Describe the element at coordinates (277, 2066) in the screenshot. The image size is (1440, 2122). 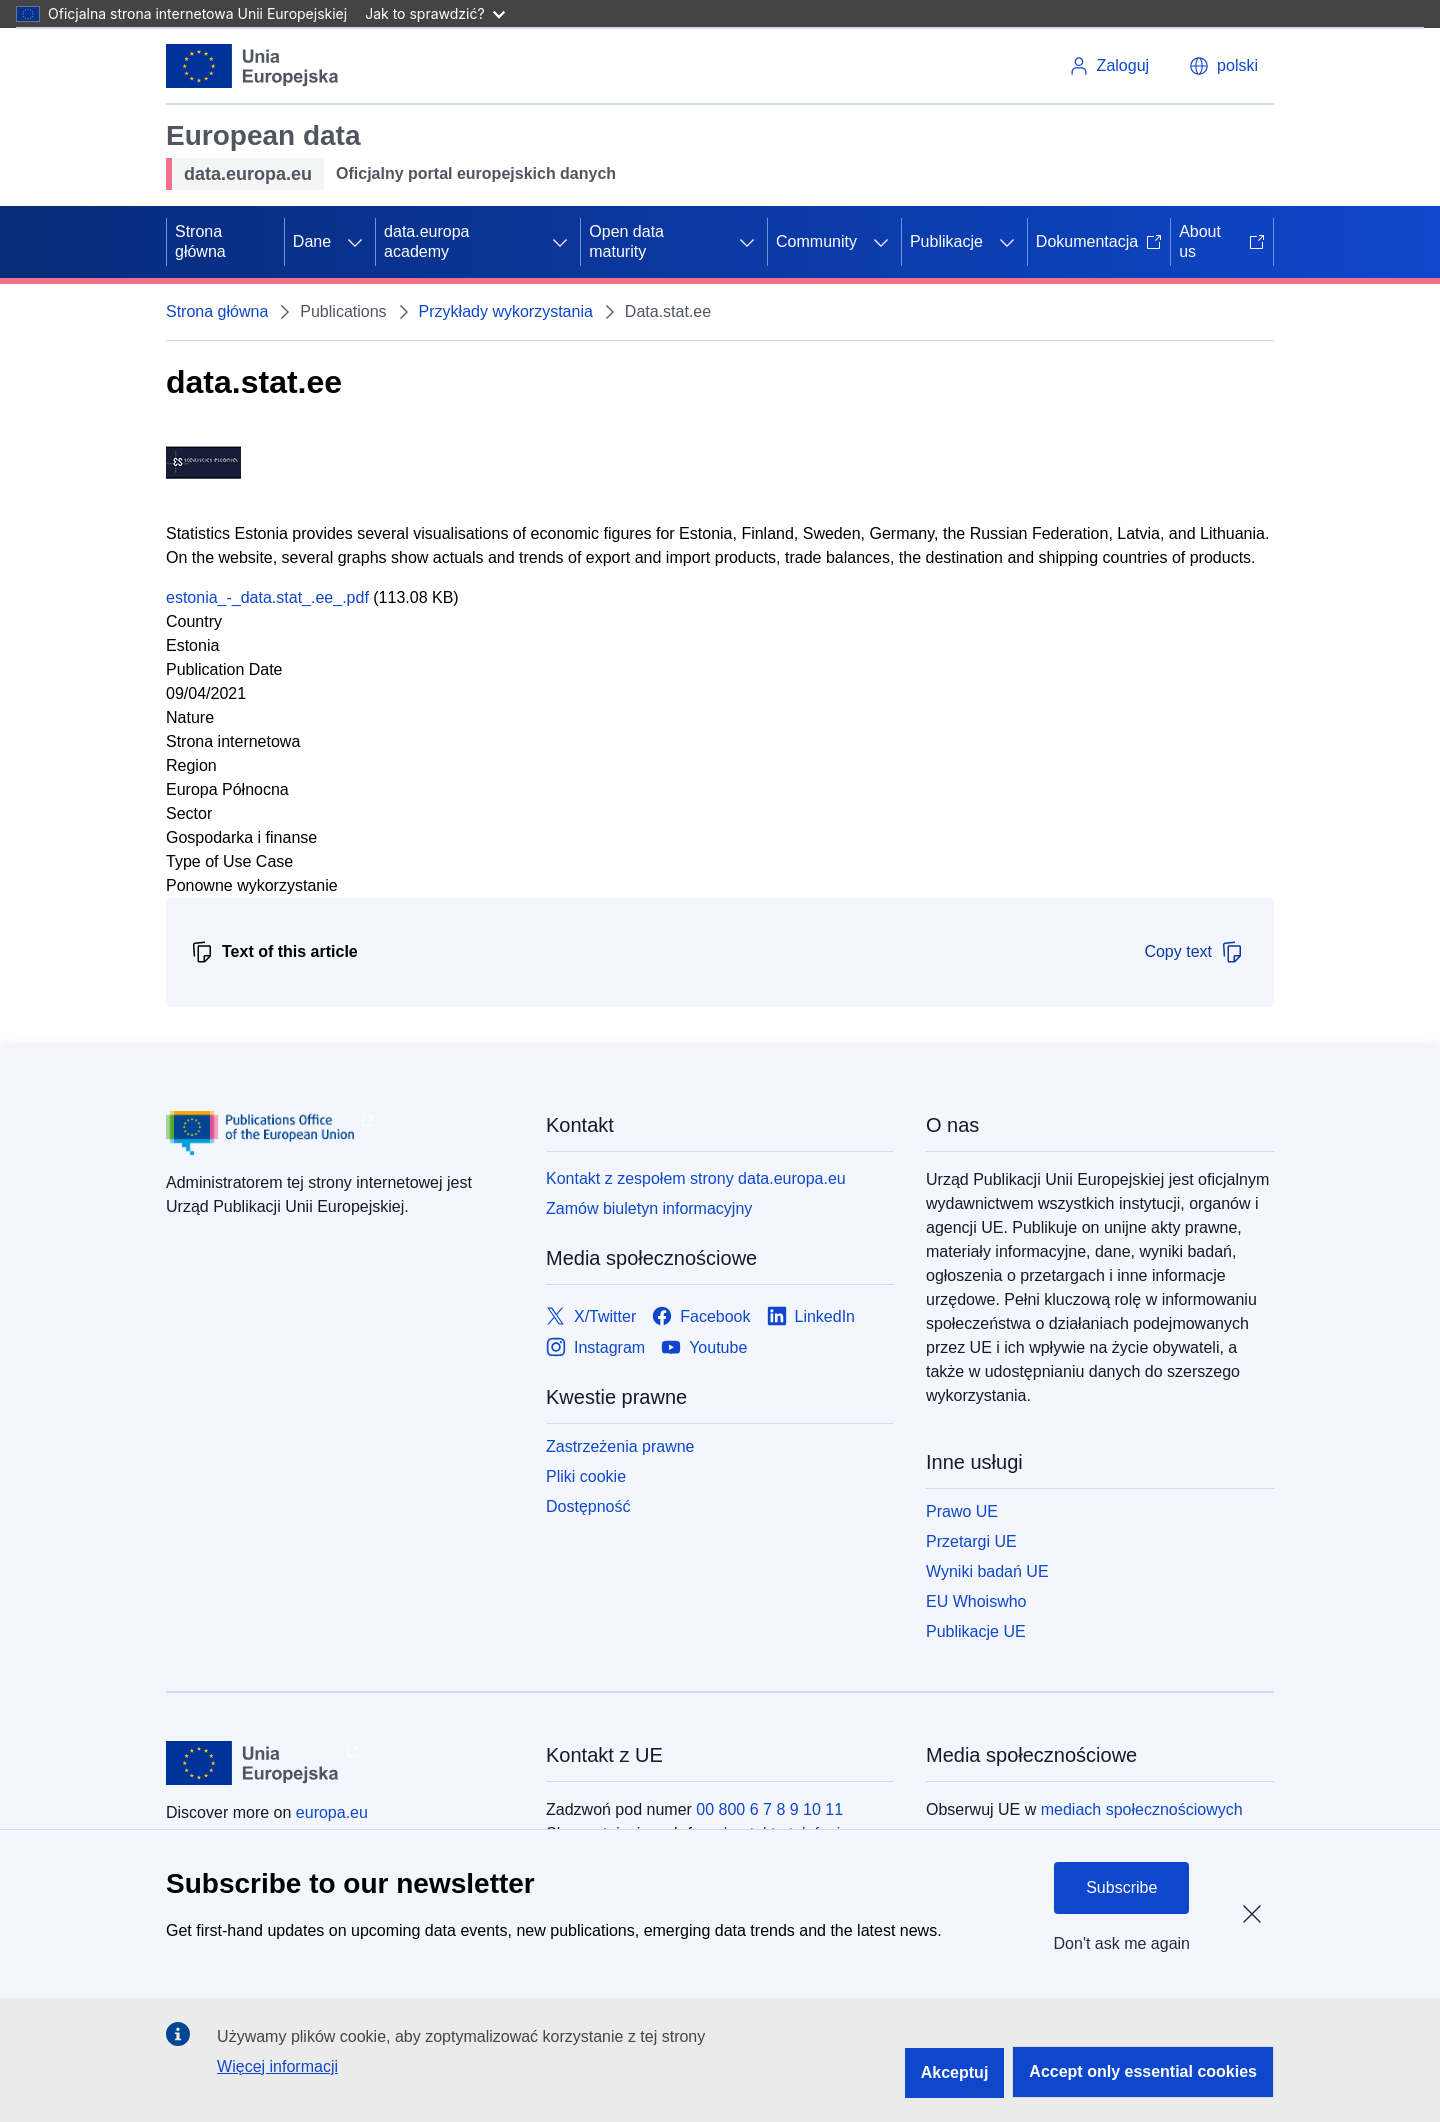
I see `Więcej informacji` at that location.